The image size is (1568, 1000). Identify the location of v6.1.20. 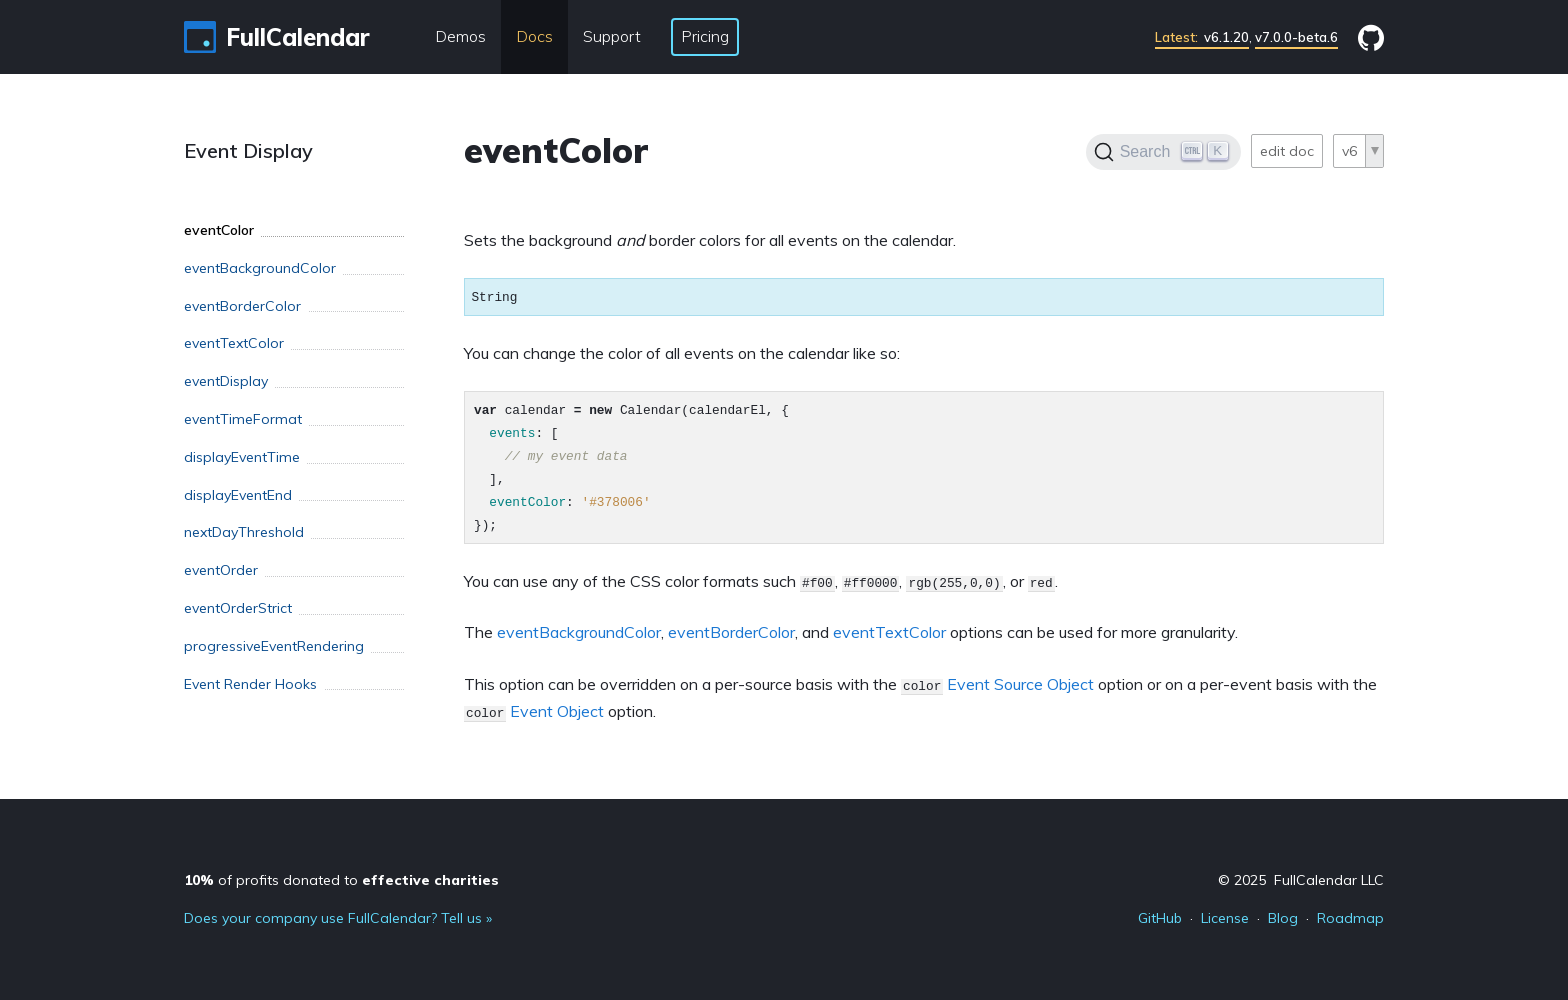
(1202, 37).